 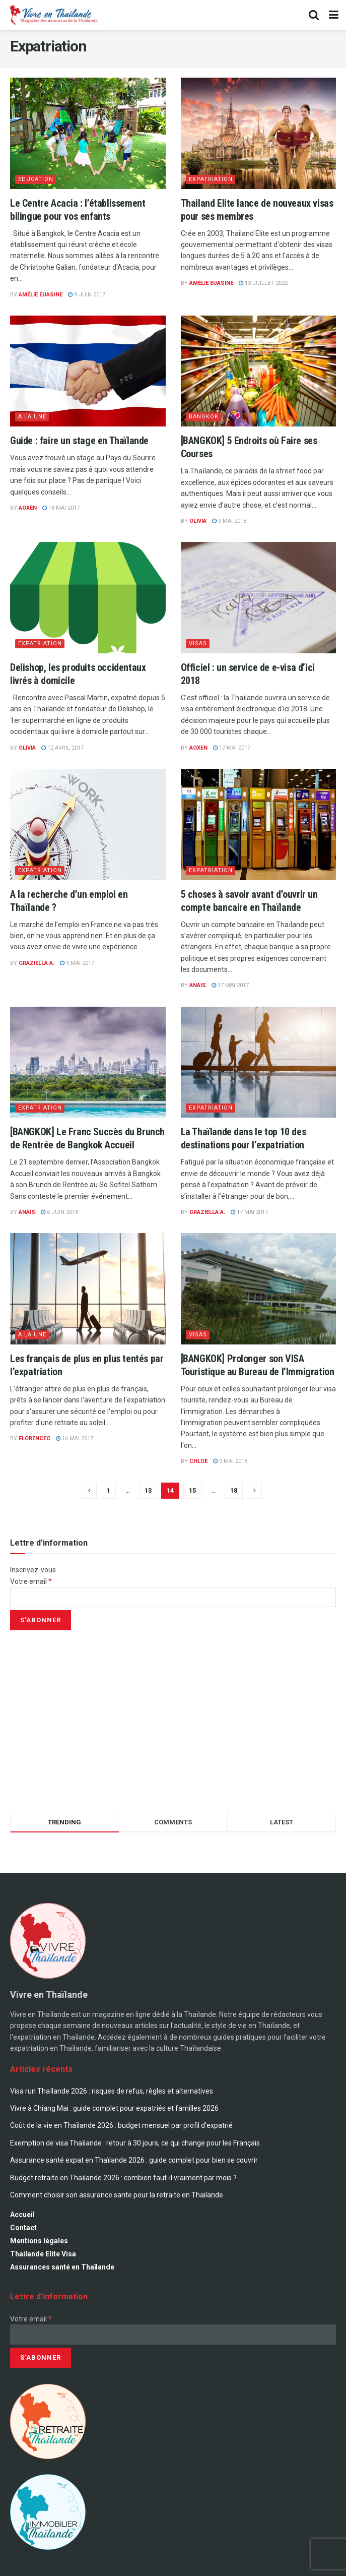 I want to click on Comment choisir son assurance sante pour la retraite en Thailande, so click(x=116, y=2195).